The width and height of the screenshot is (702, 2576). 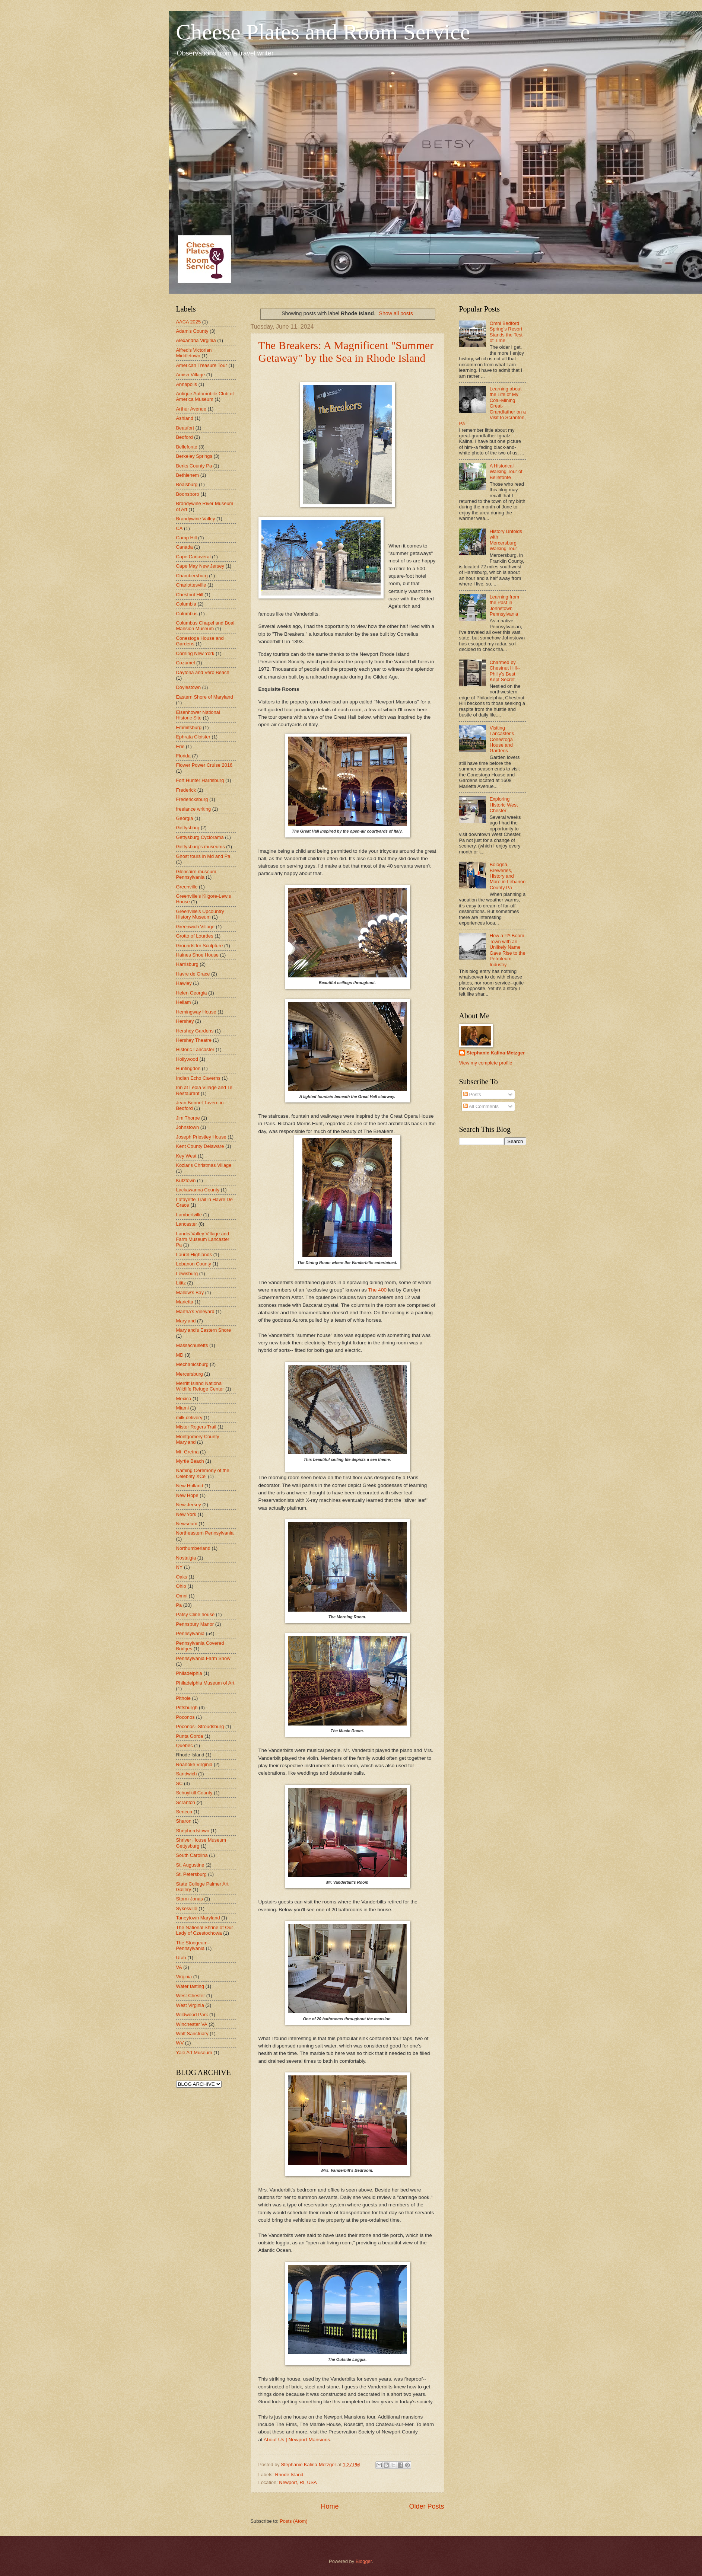 I want to click on Marietta, so click(x=185, y=1302).